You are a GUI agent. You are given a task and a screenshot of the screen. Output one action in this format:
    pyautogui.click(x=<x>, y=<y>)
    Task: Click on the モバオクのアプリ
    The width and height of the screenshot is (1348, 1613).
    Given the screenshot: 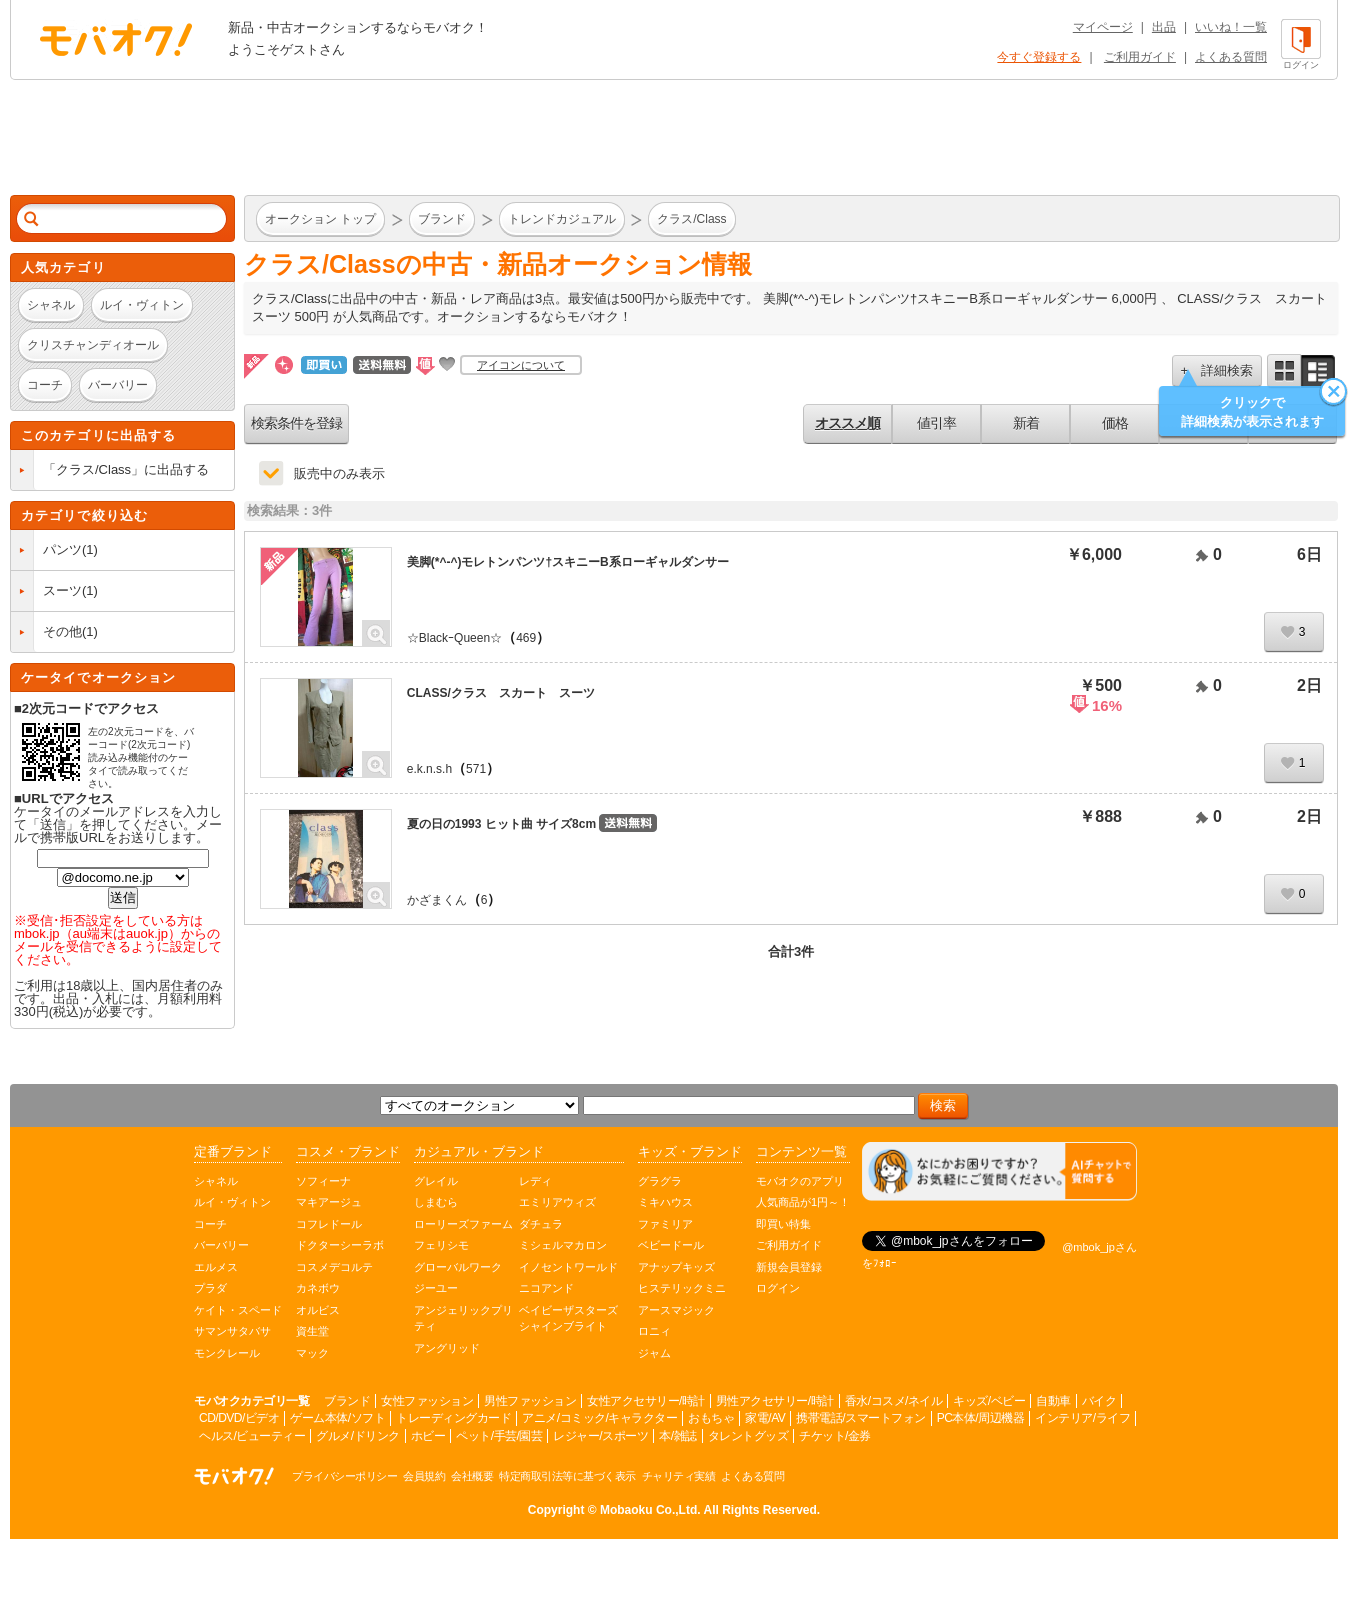 What is the action you would take?
    pyautogui.click(x=800, y=1181)
    